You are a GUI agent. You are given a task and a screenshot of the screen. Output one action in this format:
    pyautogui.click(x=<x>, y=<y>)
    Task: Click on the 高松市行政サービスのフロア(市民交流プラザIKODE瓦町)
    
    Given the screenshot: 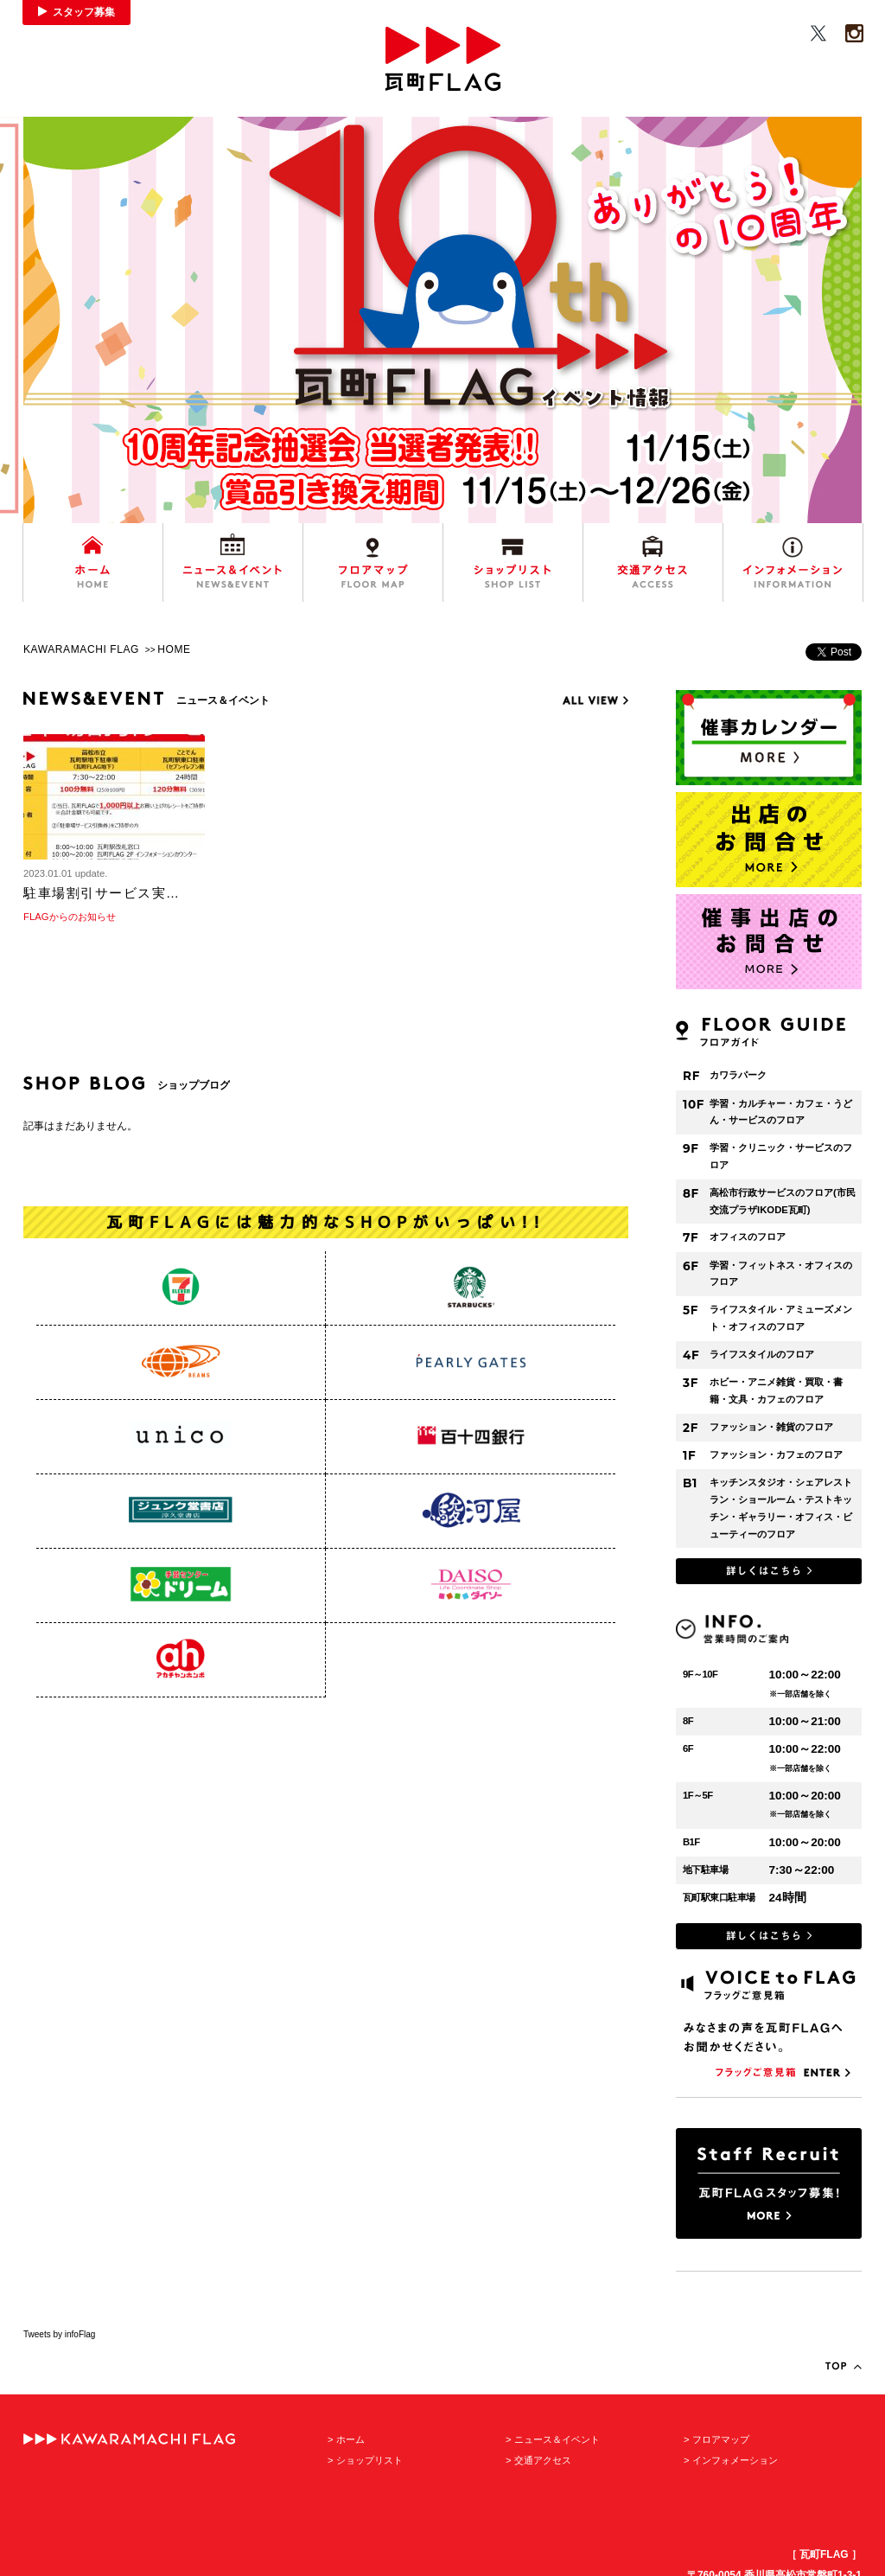 What is the action you would take?
    pyautogui.click(x=783, y=1201)
    